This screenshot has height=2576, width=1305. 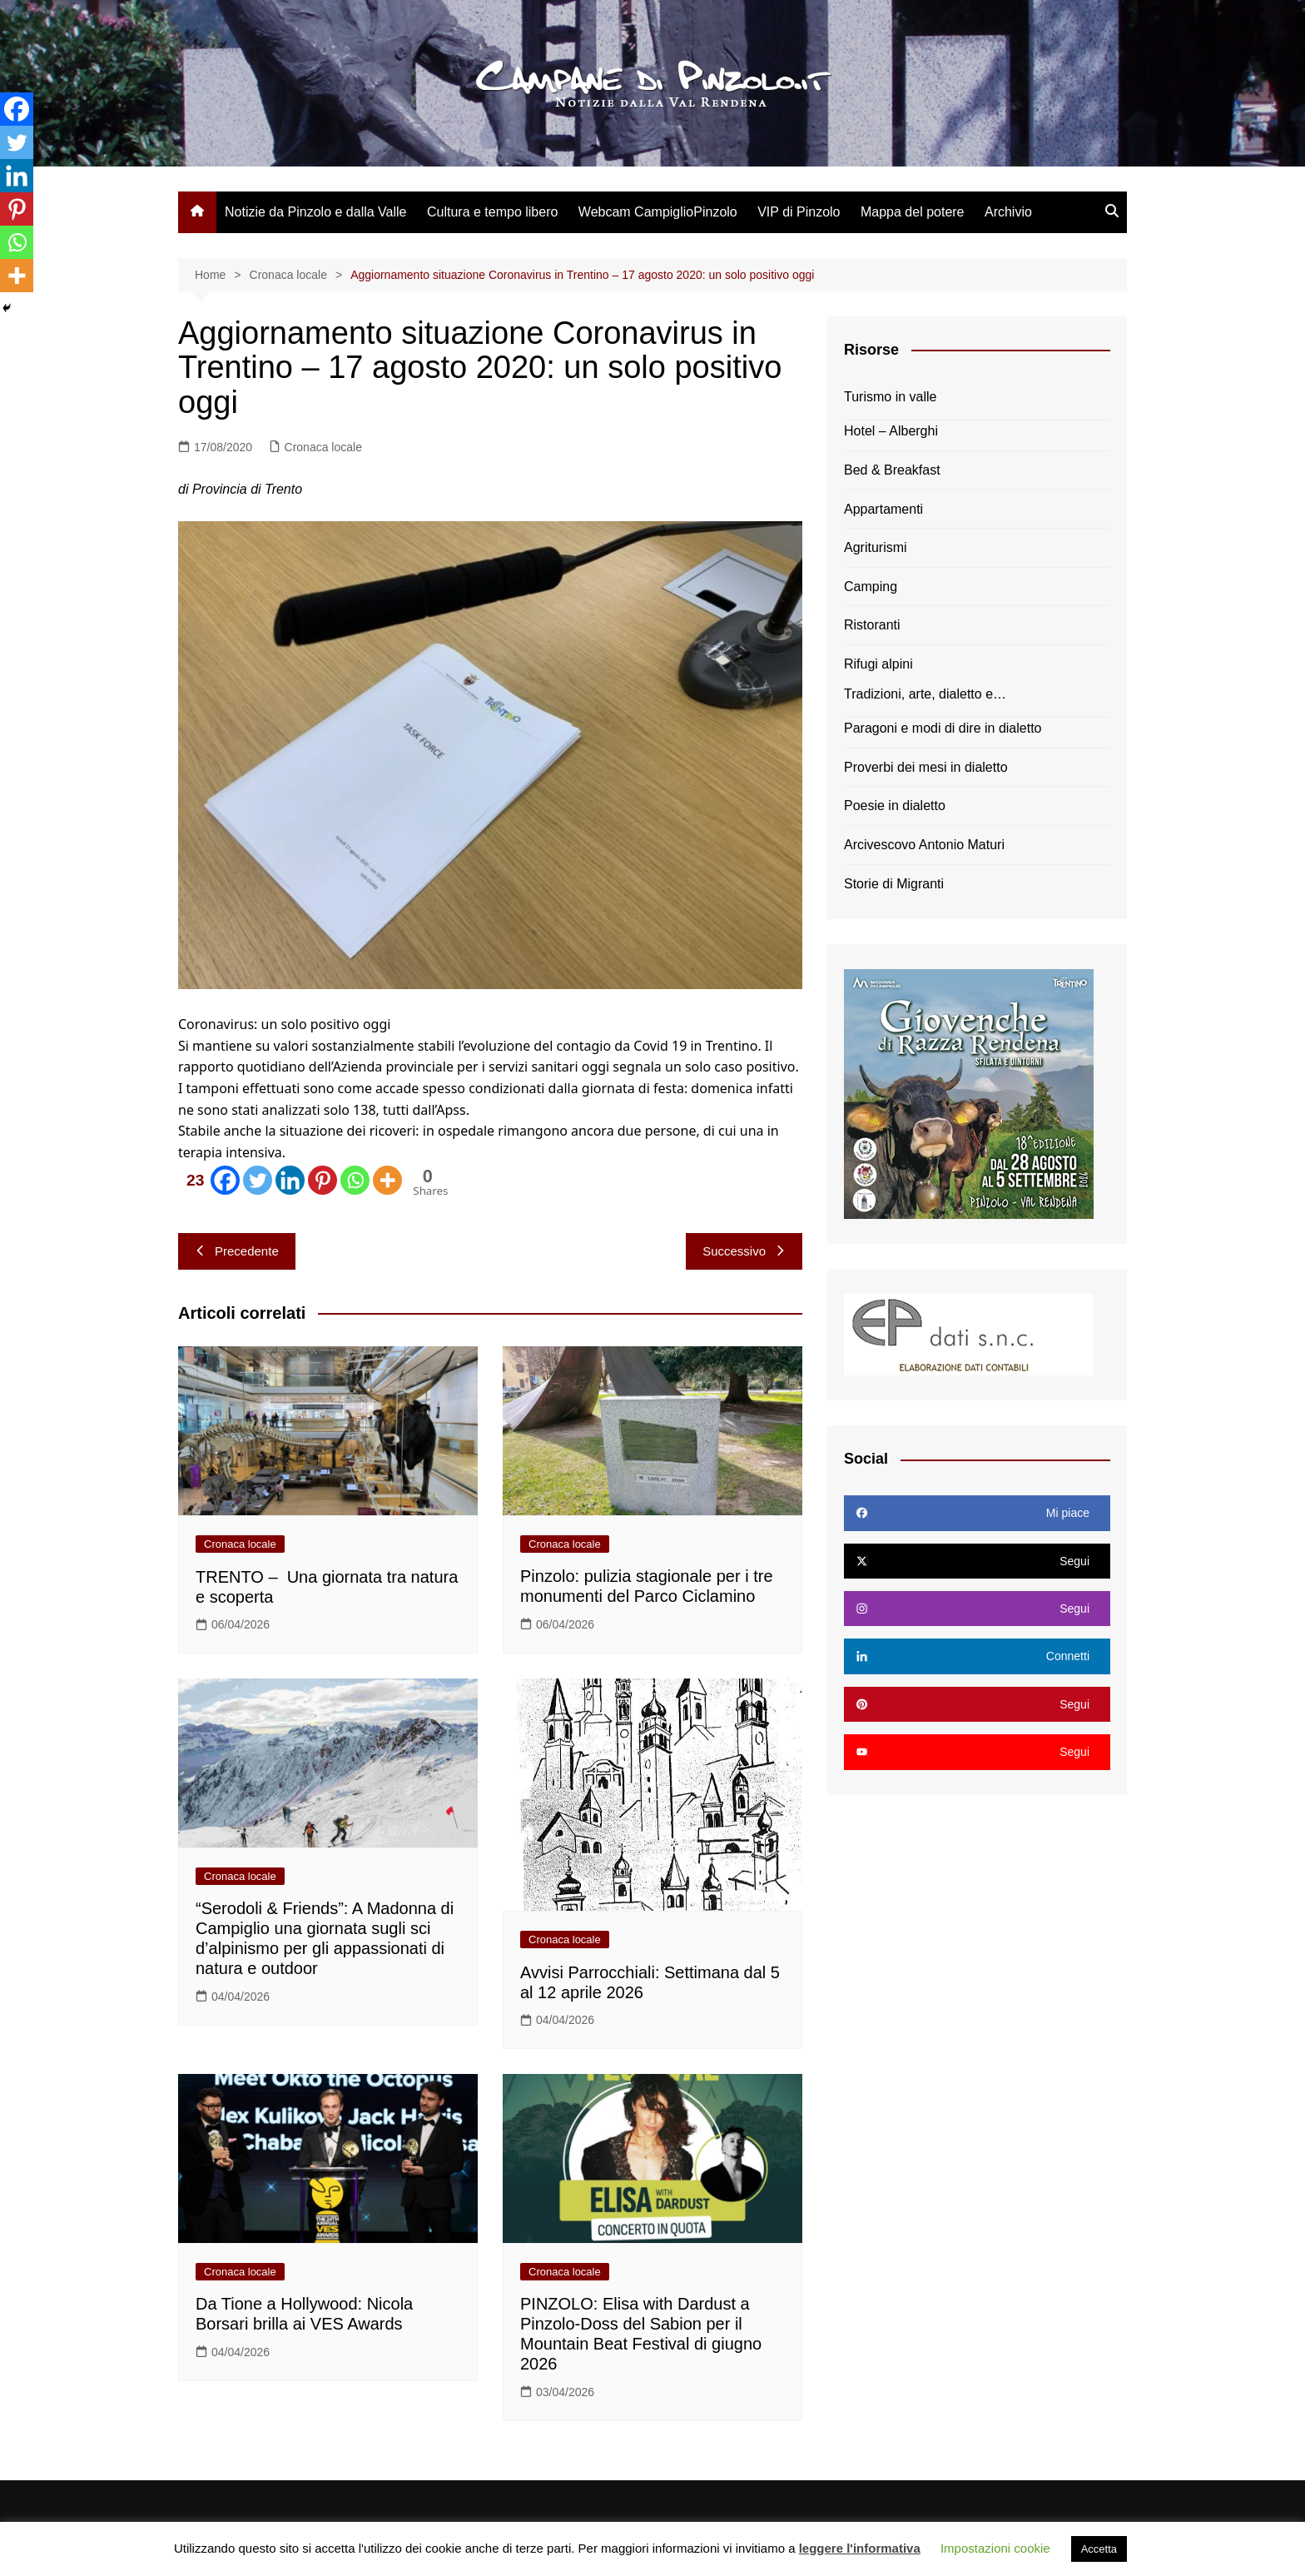 I want to click on Successivo, so click(x=744, y=1251).